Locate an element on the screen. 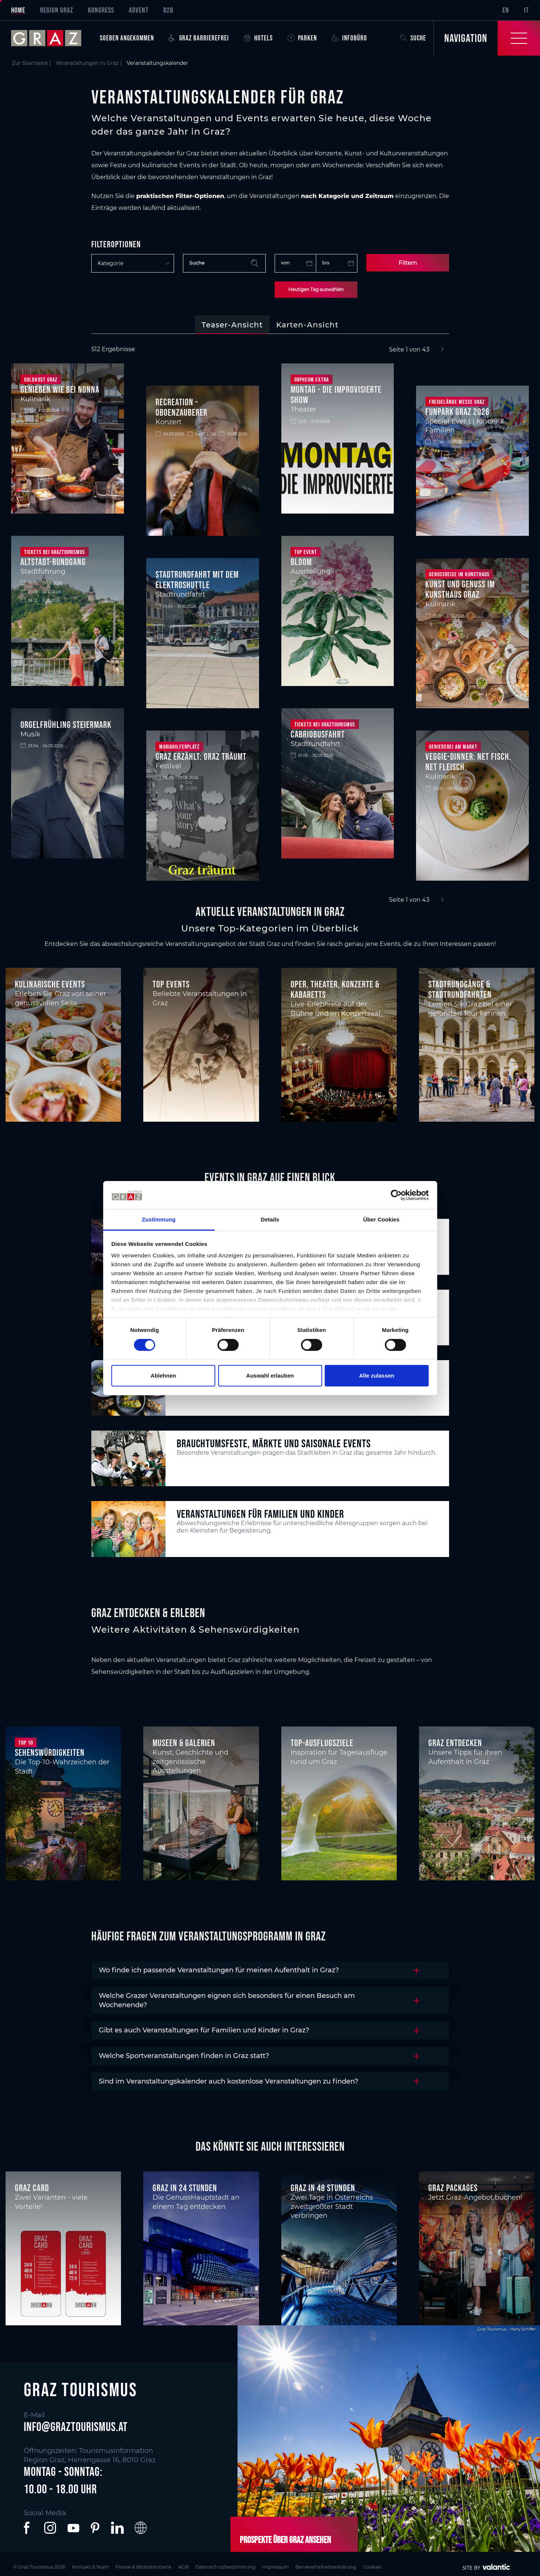  Region Graz is located at coordinates (56, 10).